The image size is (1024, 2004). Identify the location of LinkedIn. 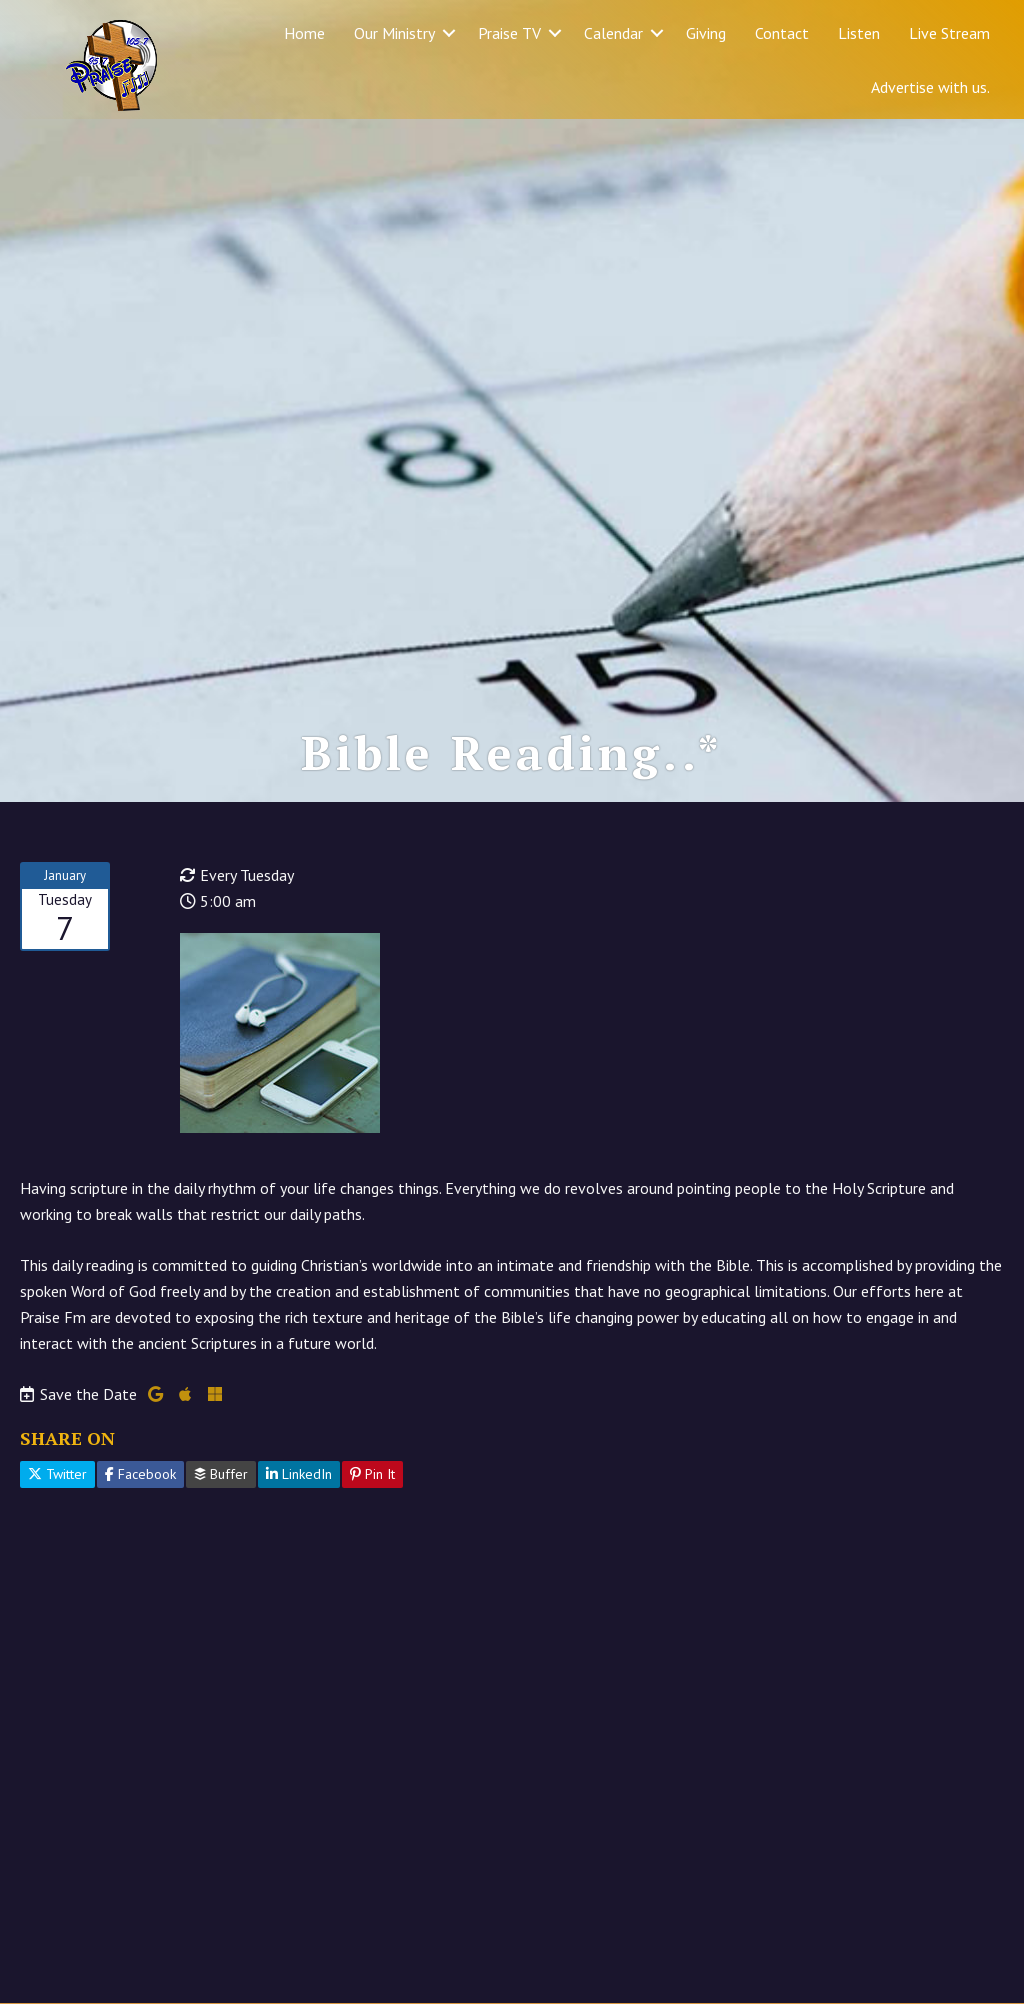
(299, 1593).